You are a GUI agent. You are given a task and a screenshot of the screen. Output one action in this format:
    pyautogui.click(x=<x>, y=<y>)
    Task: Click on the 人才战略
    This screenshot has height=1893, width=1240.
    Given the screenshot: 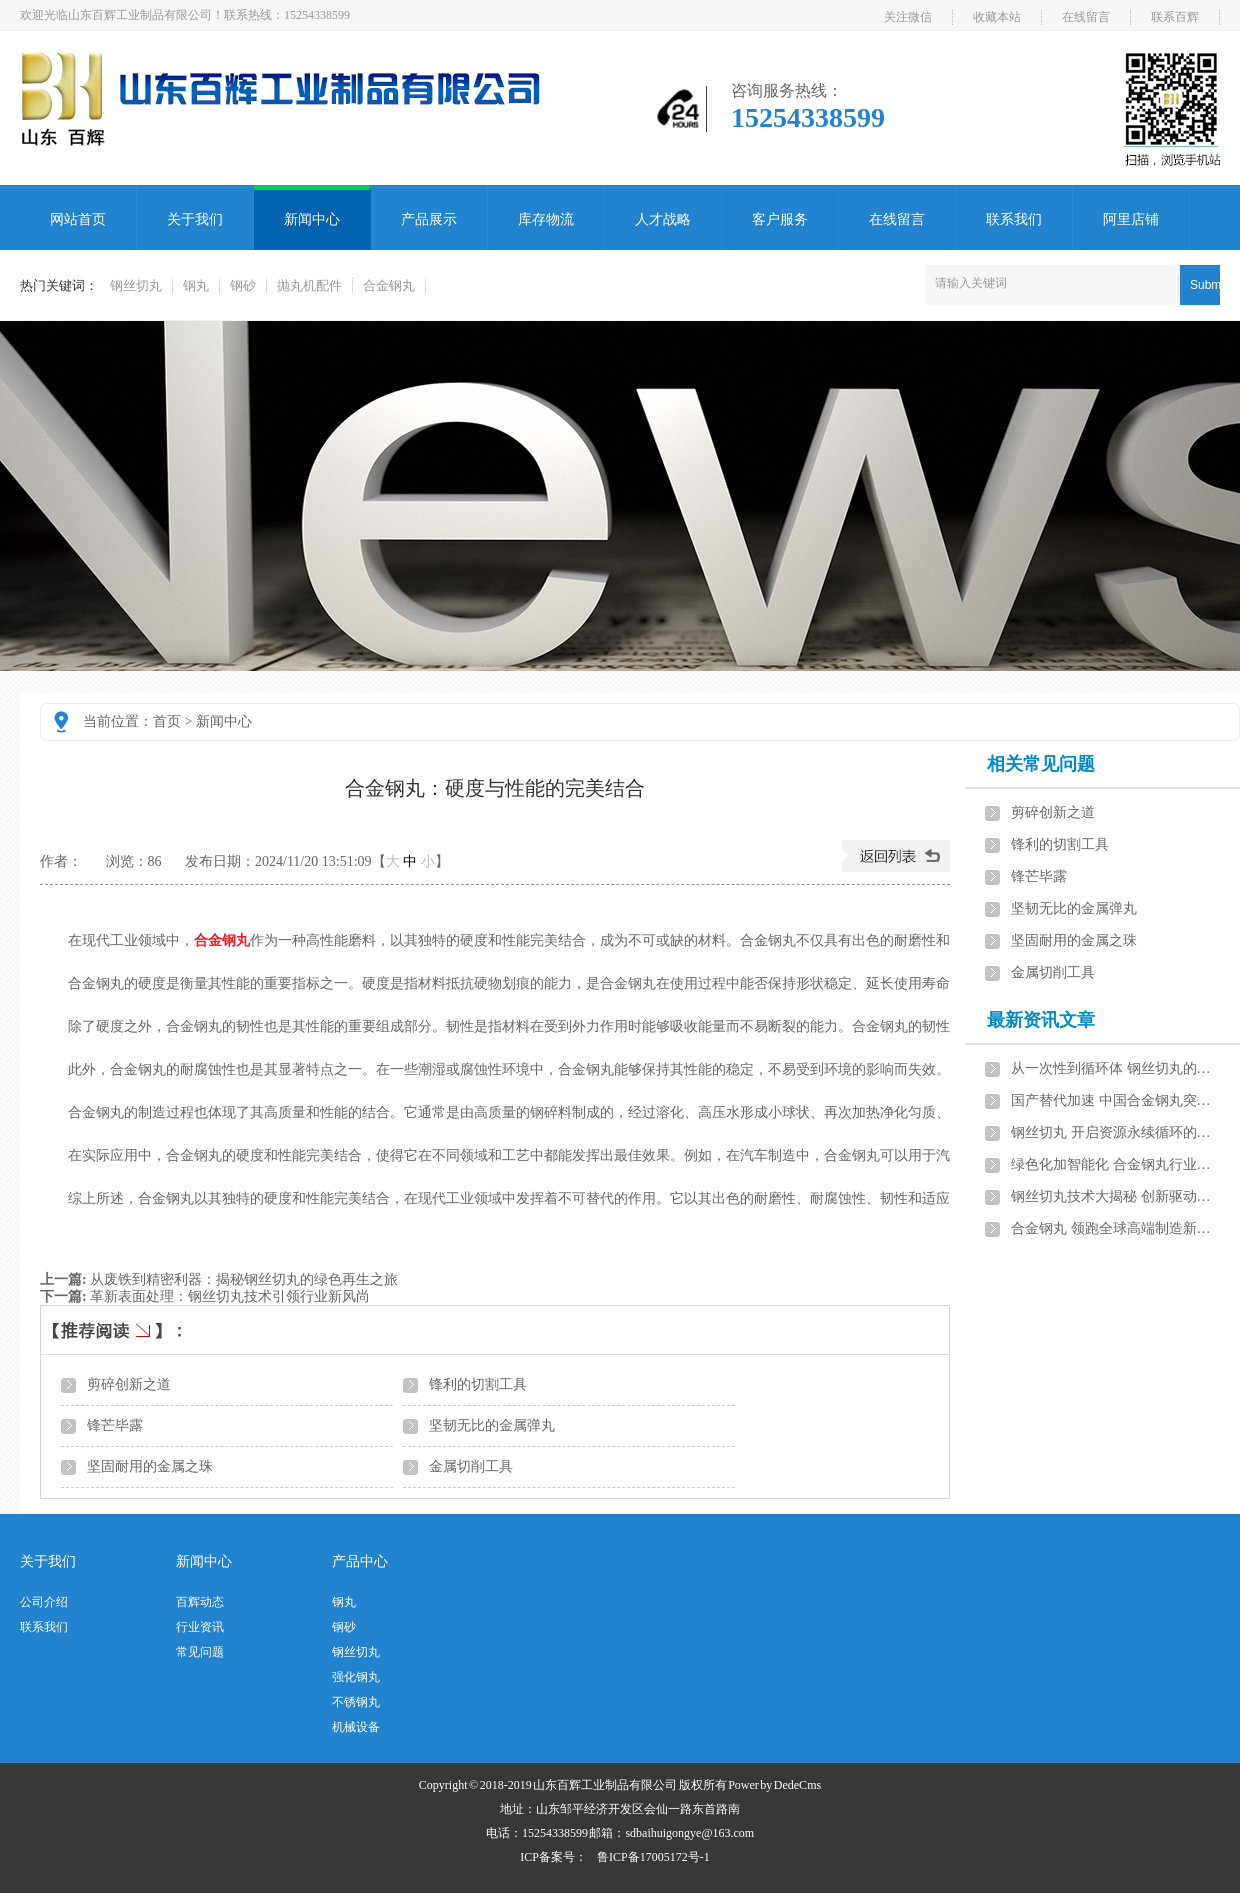 What is the action you would take?
    pyautogui.click(x=663, y=219)
    